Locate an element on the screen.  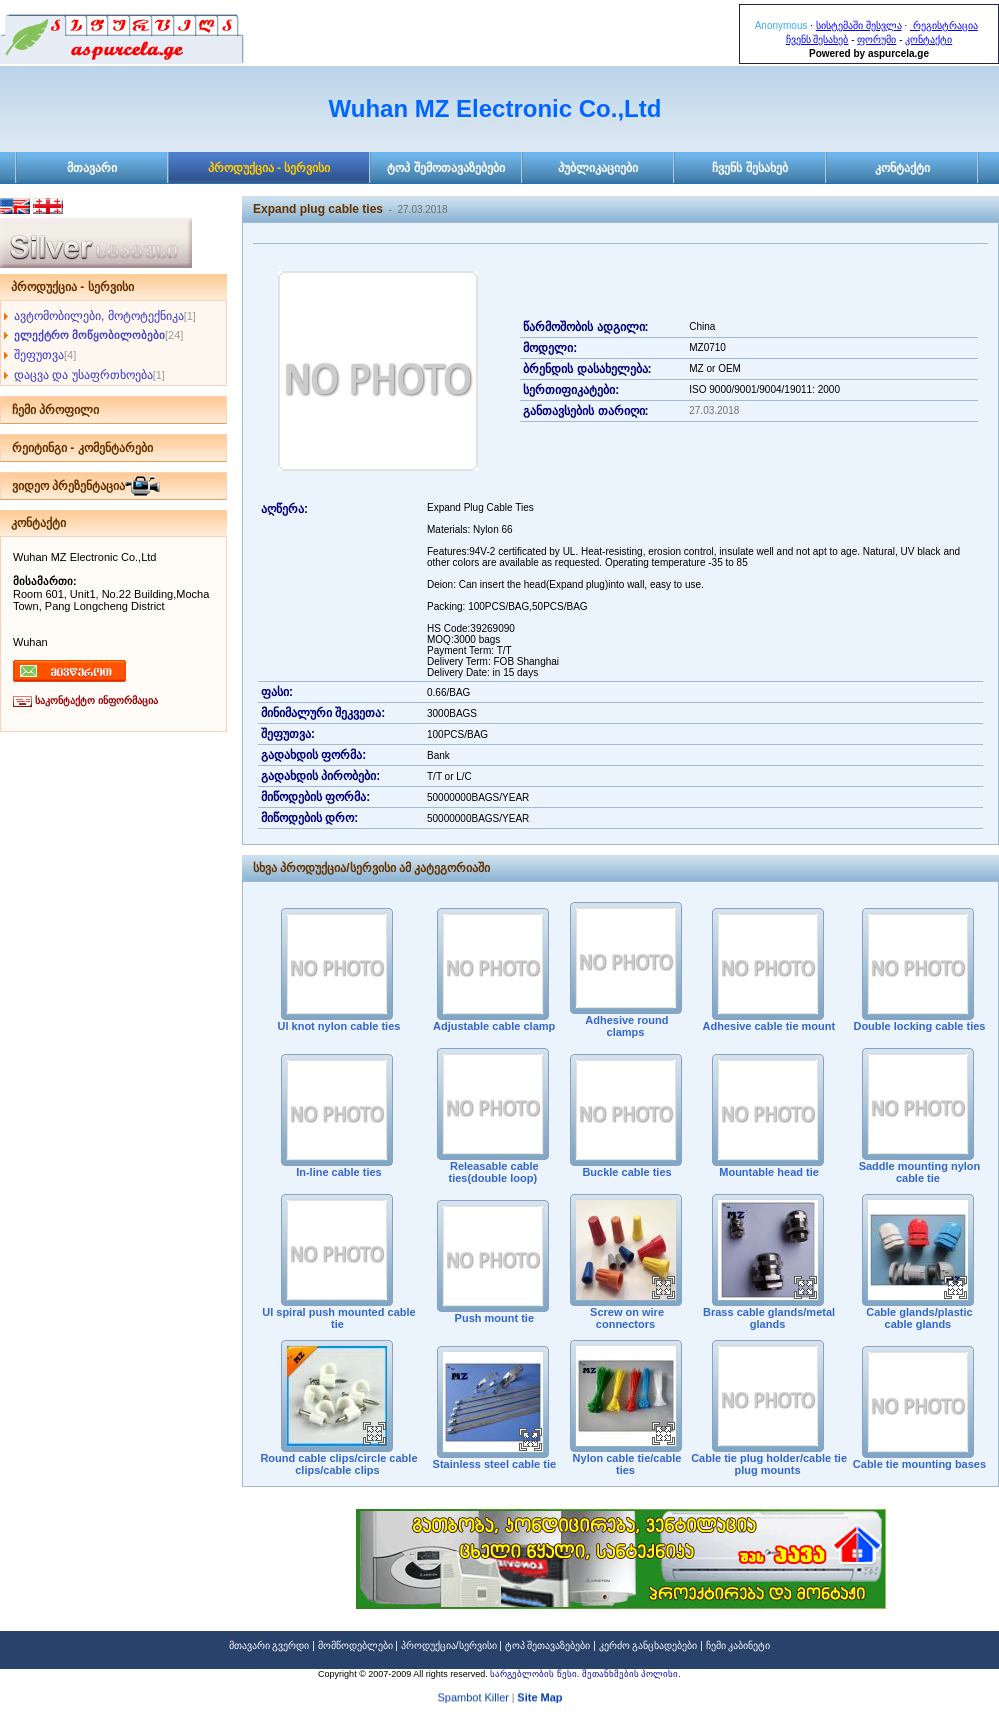
ჩემი კაბინეტი is located at coordinates (738, 1645).